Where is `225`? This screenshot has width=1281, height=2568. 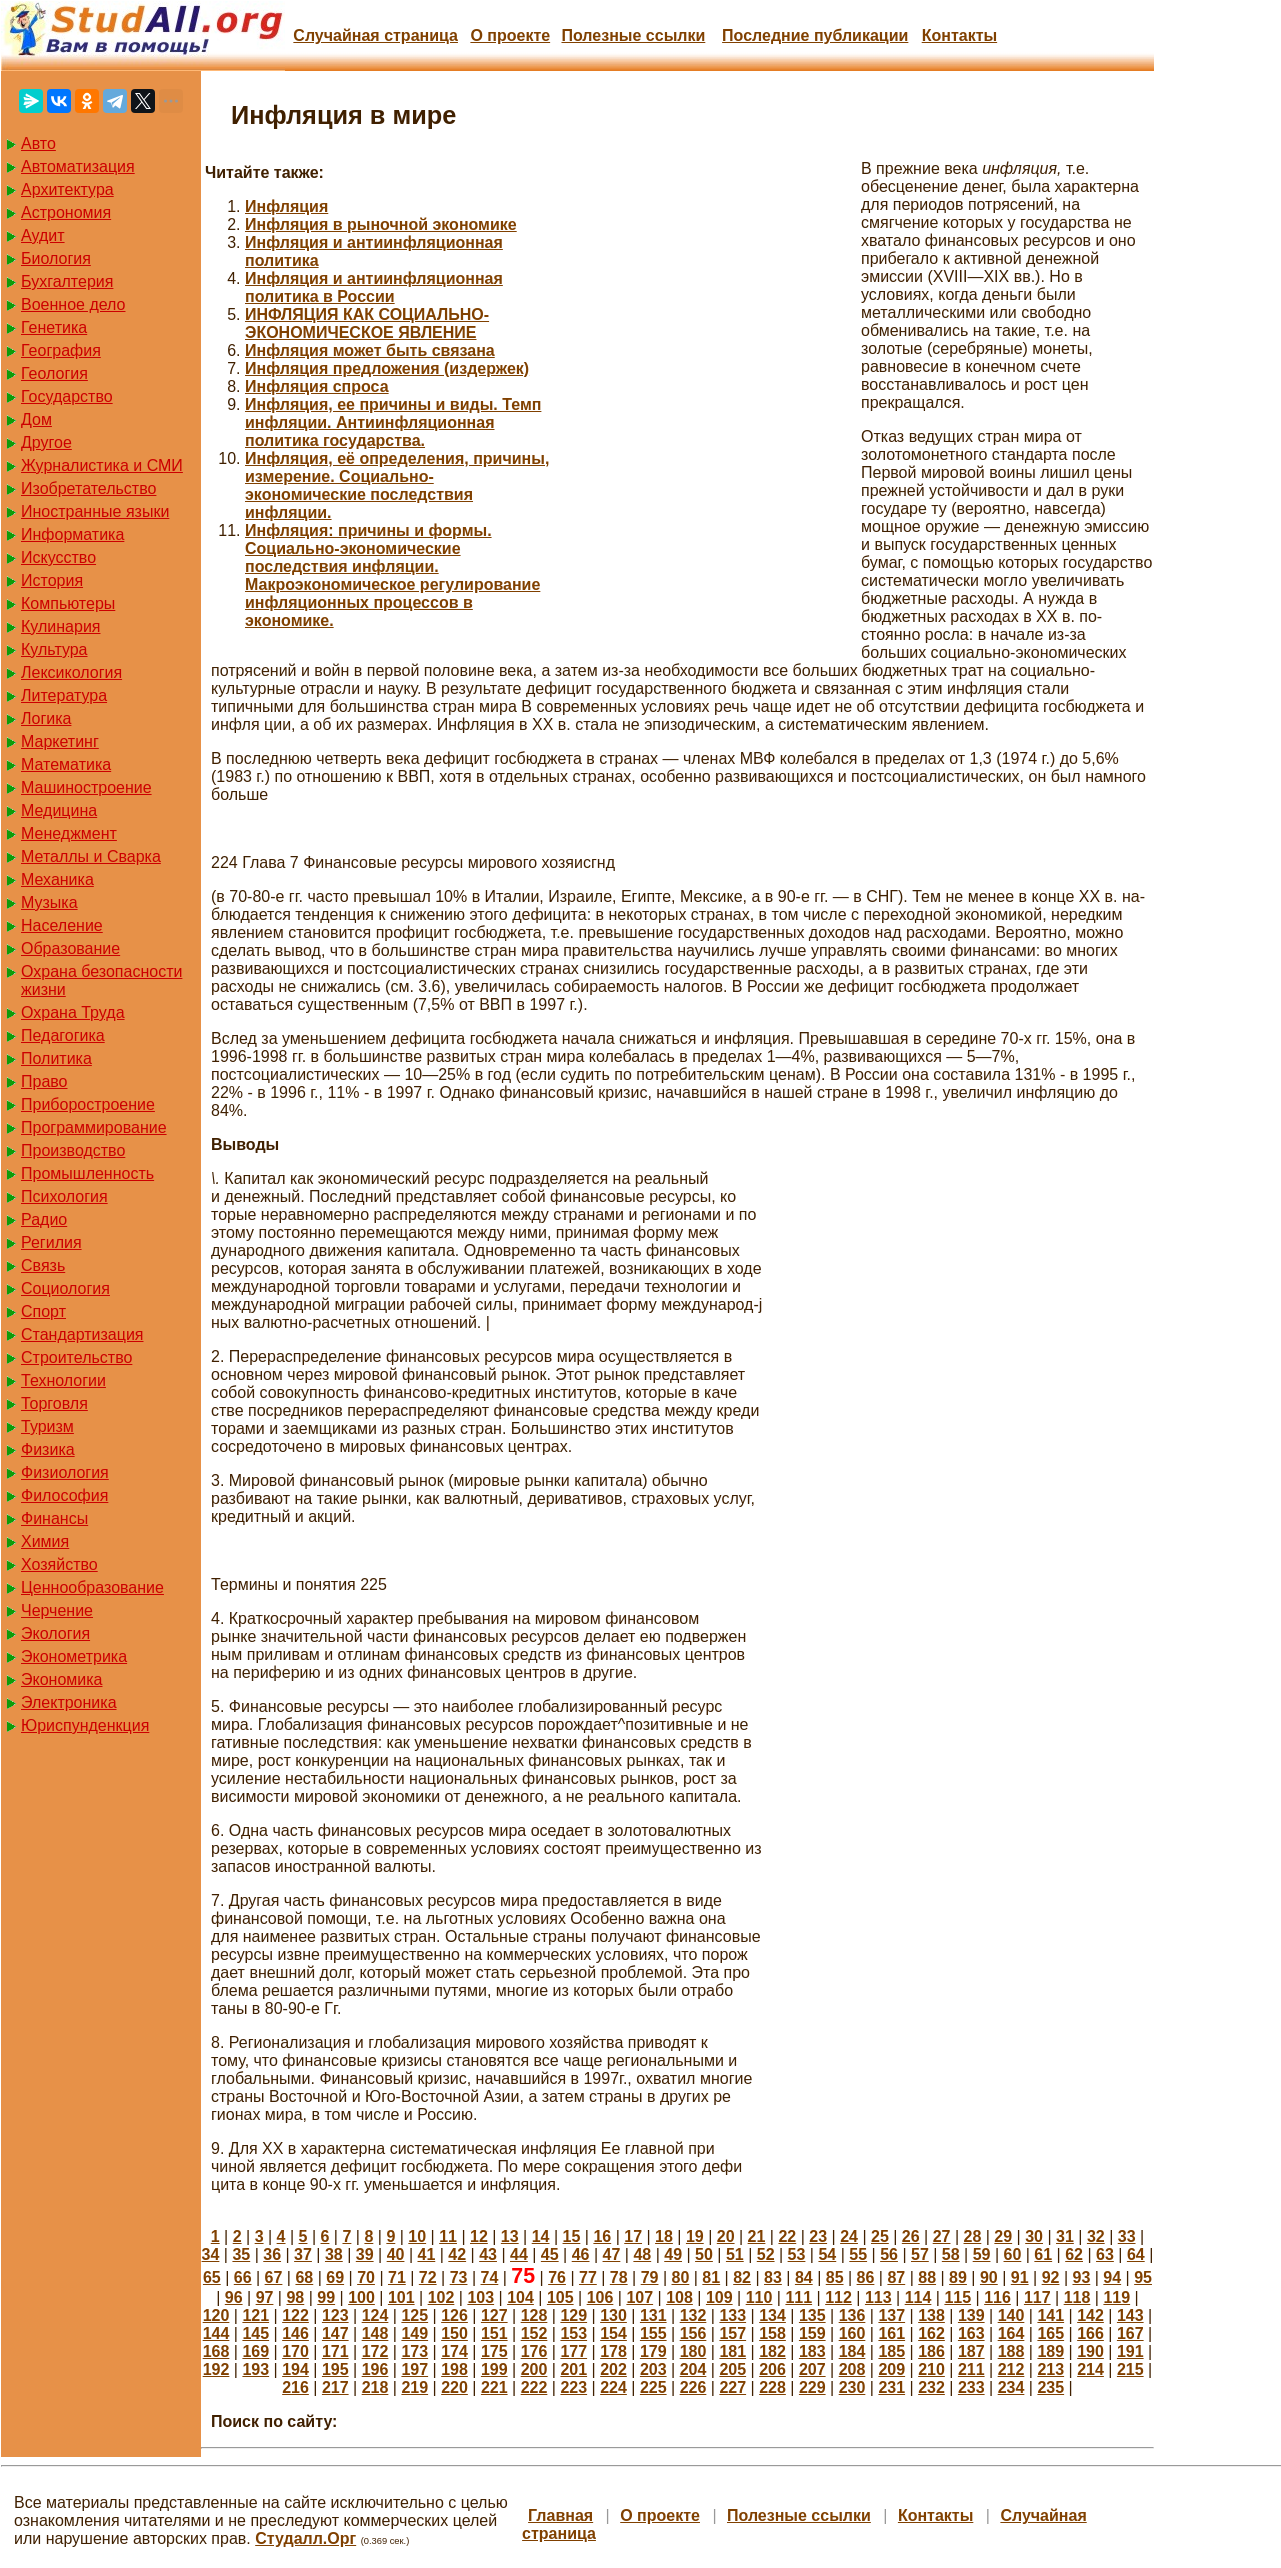 225 is located at coordinates (653, 2387).